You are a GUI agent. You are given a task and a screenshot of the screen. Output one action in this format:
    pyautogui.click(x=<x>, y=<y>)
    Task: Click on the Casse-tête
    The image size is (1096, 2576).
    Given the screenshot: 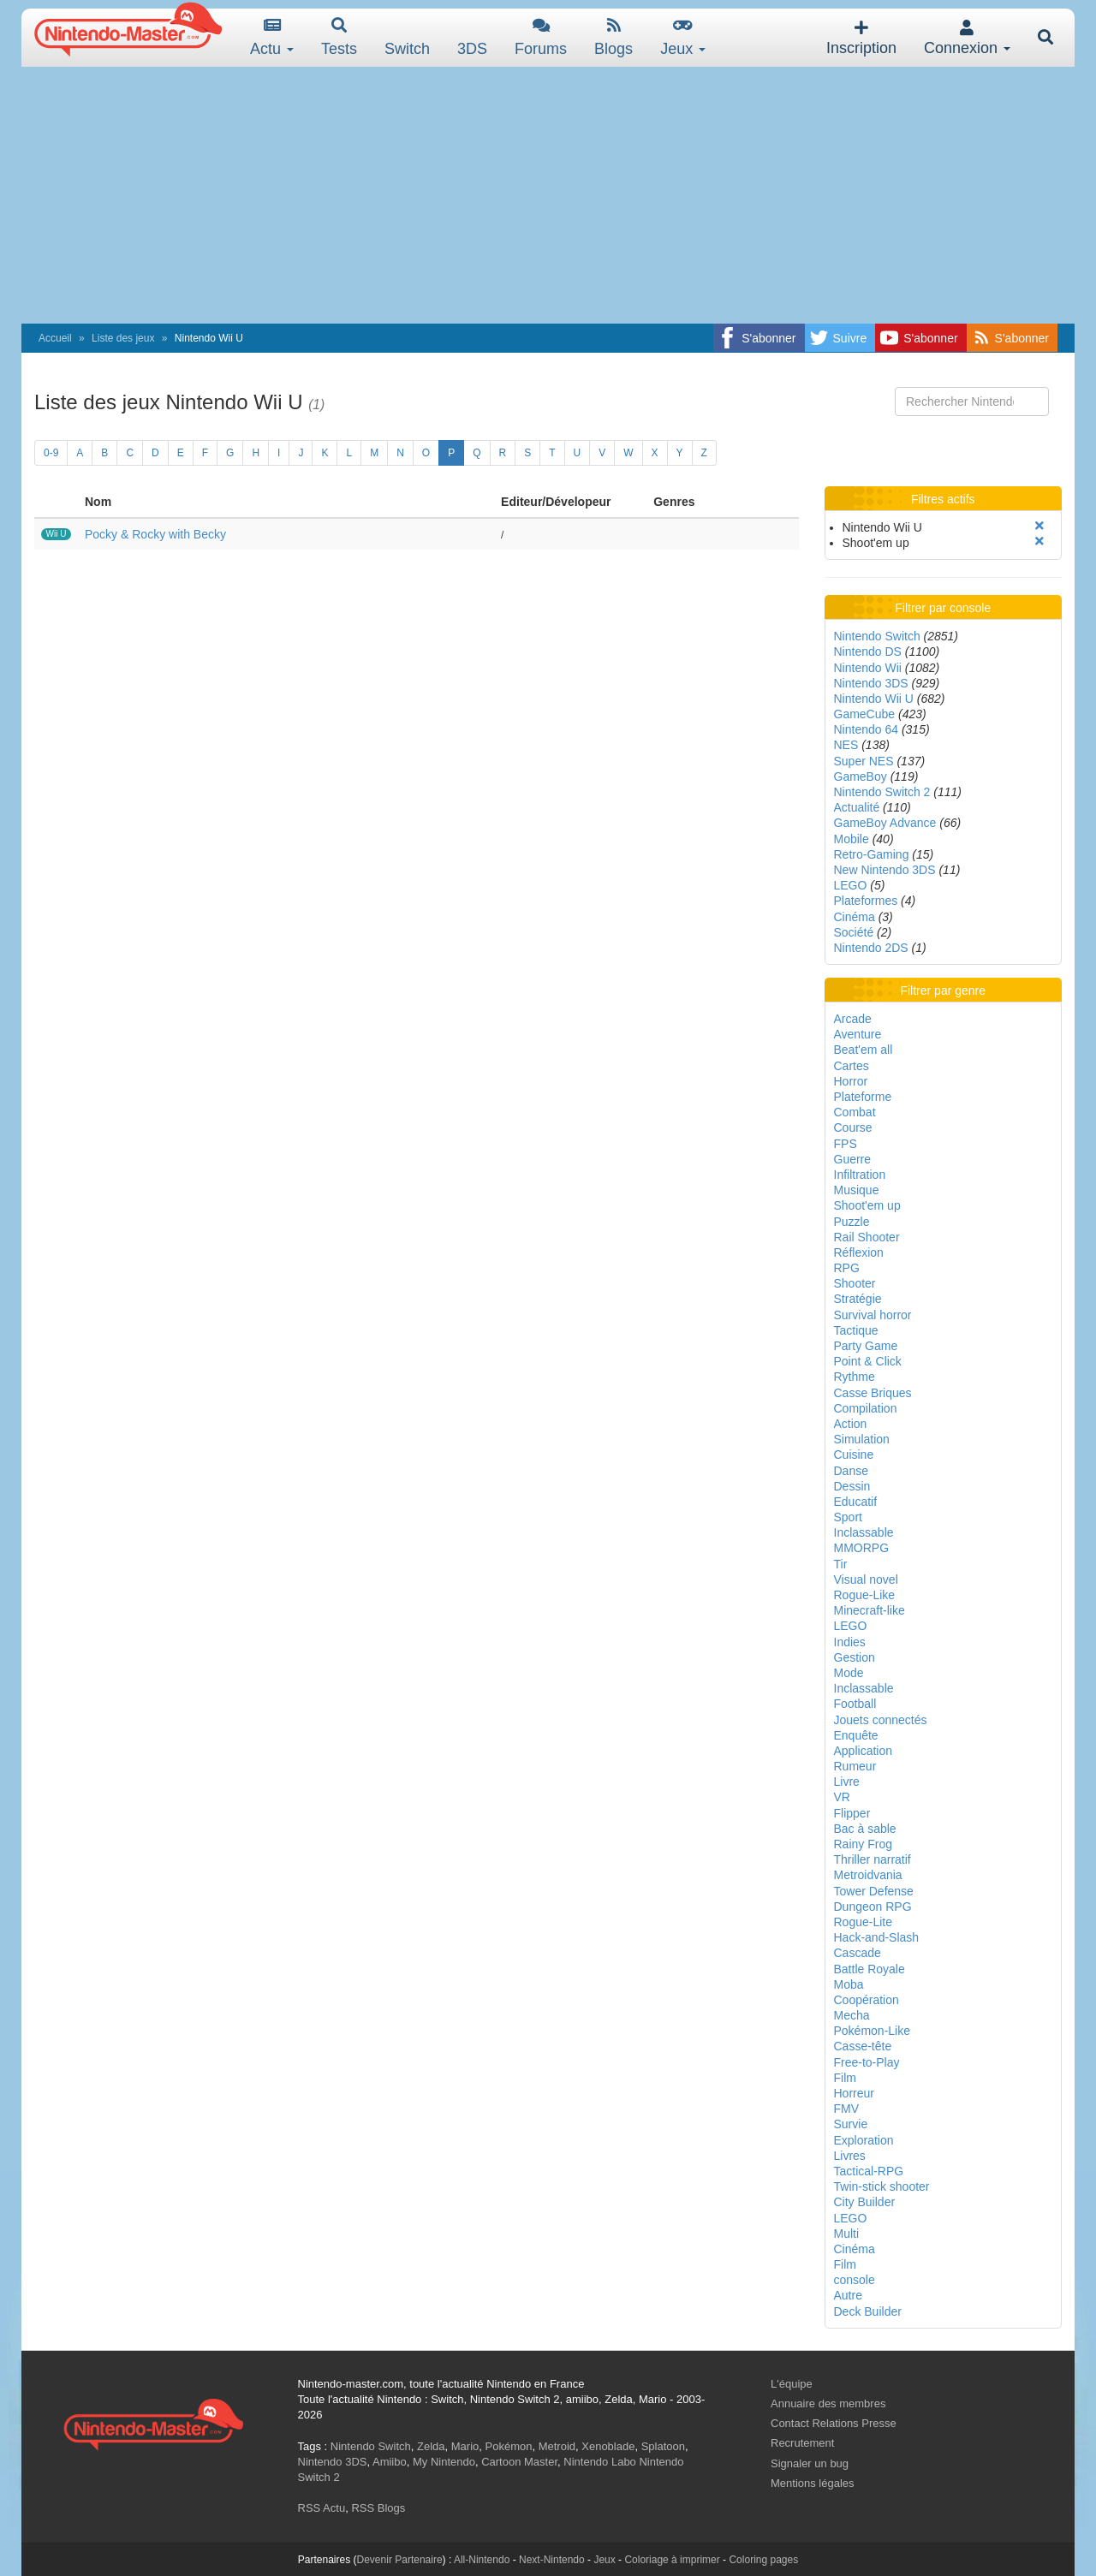 What is the action you would take?
    pyautogui.click(x=863, y=2046)
    